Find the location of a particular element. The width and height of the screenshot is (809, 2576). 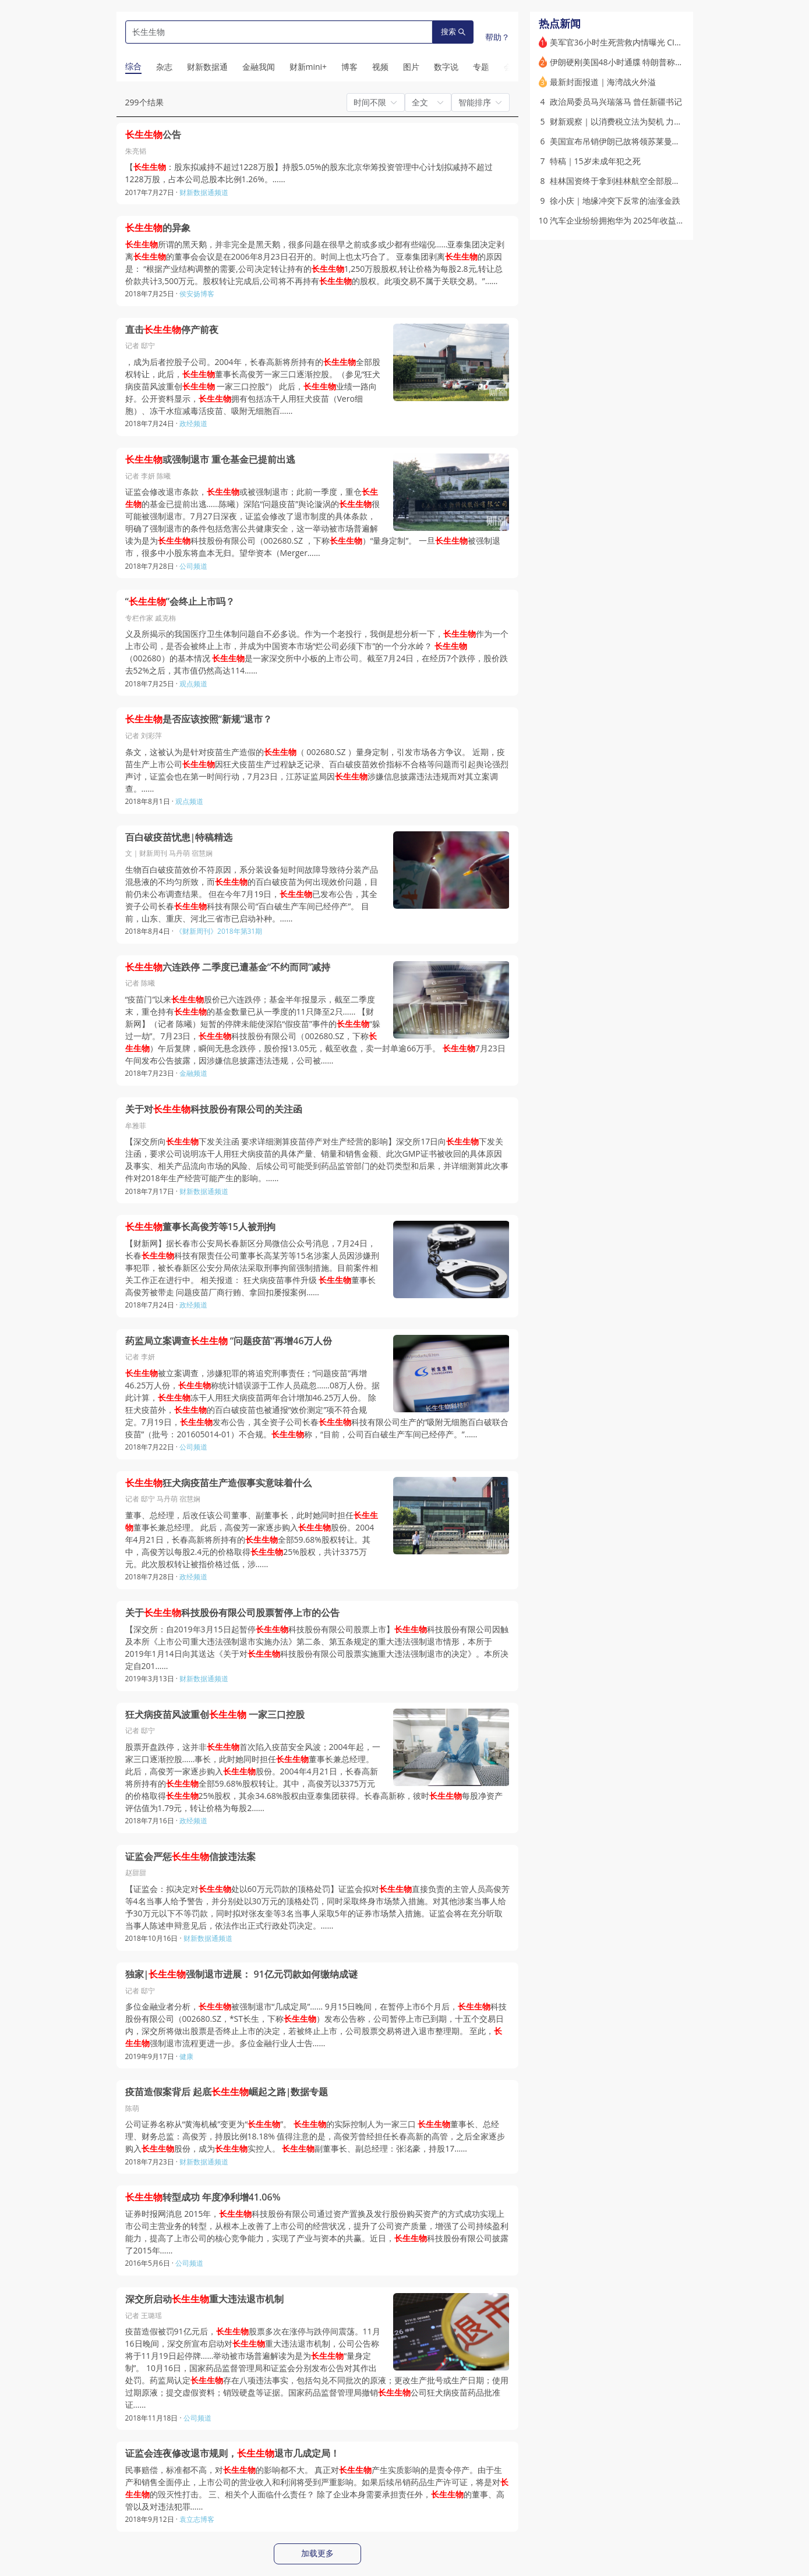

政经频道 is located at coordinates (193, 423).